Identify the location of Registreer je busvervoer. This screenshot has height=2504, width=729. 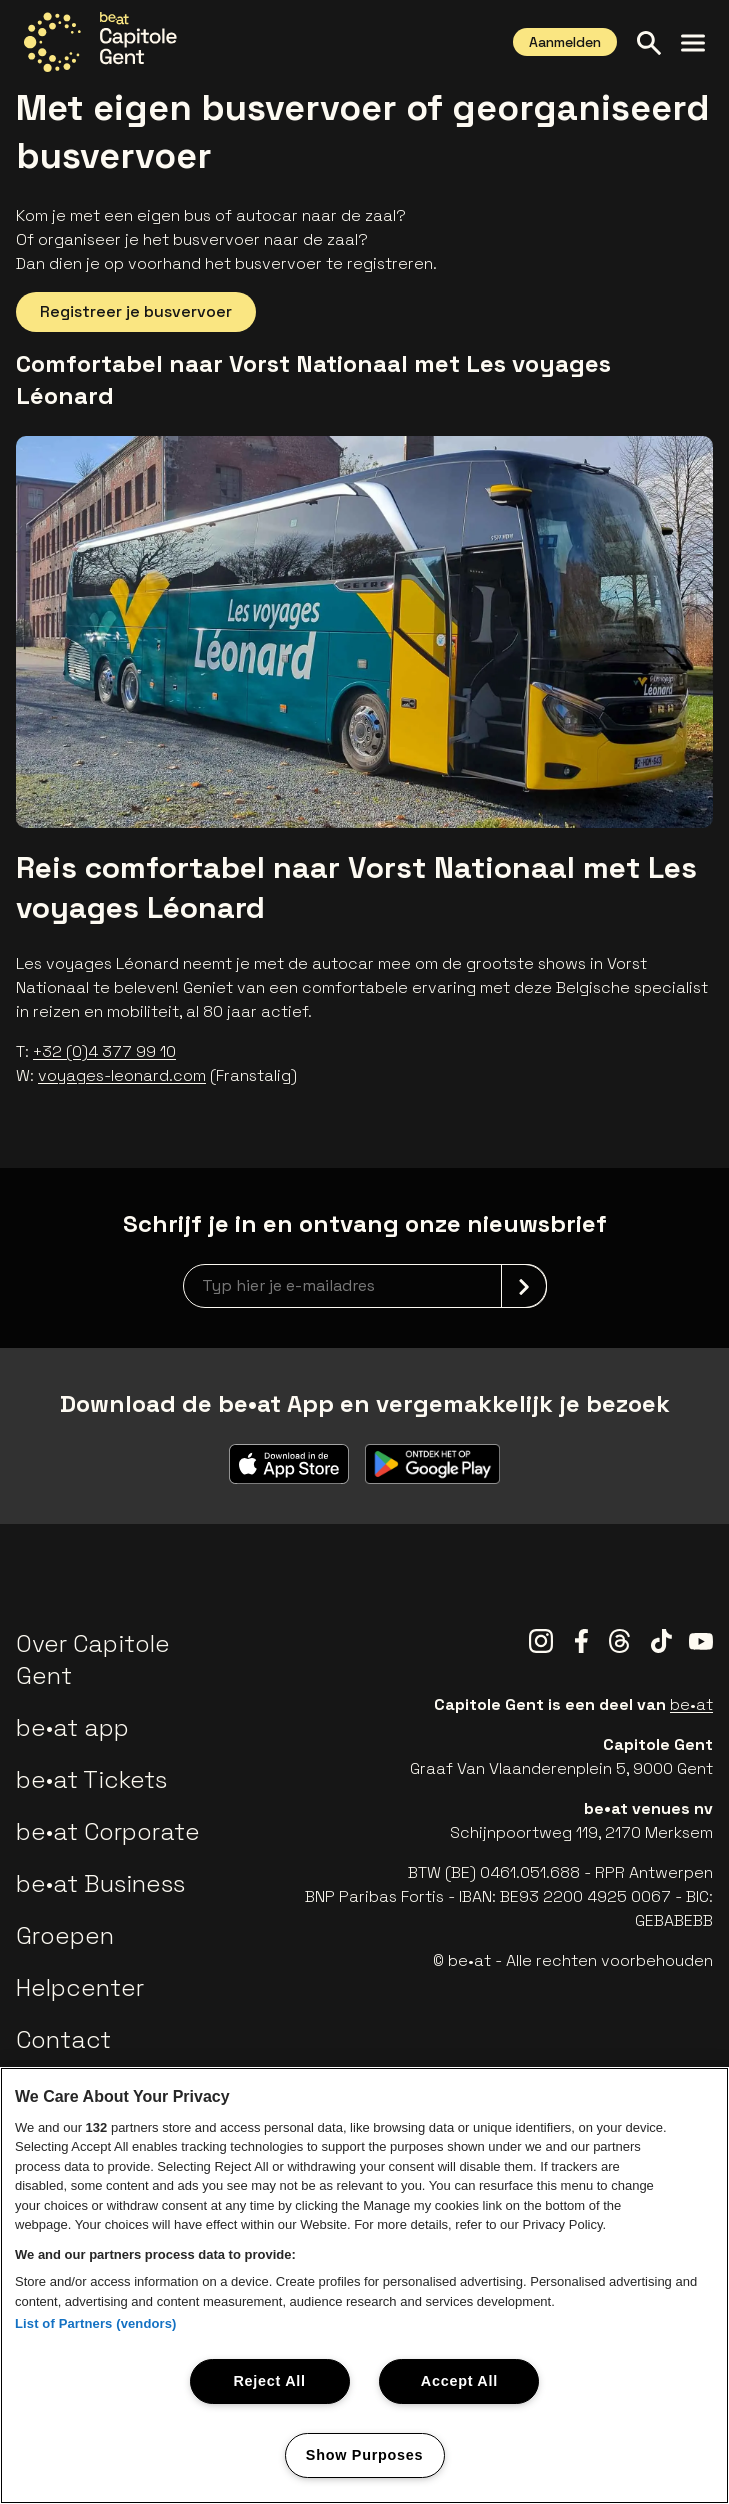
(136, 311).